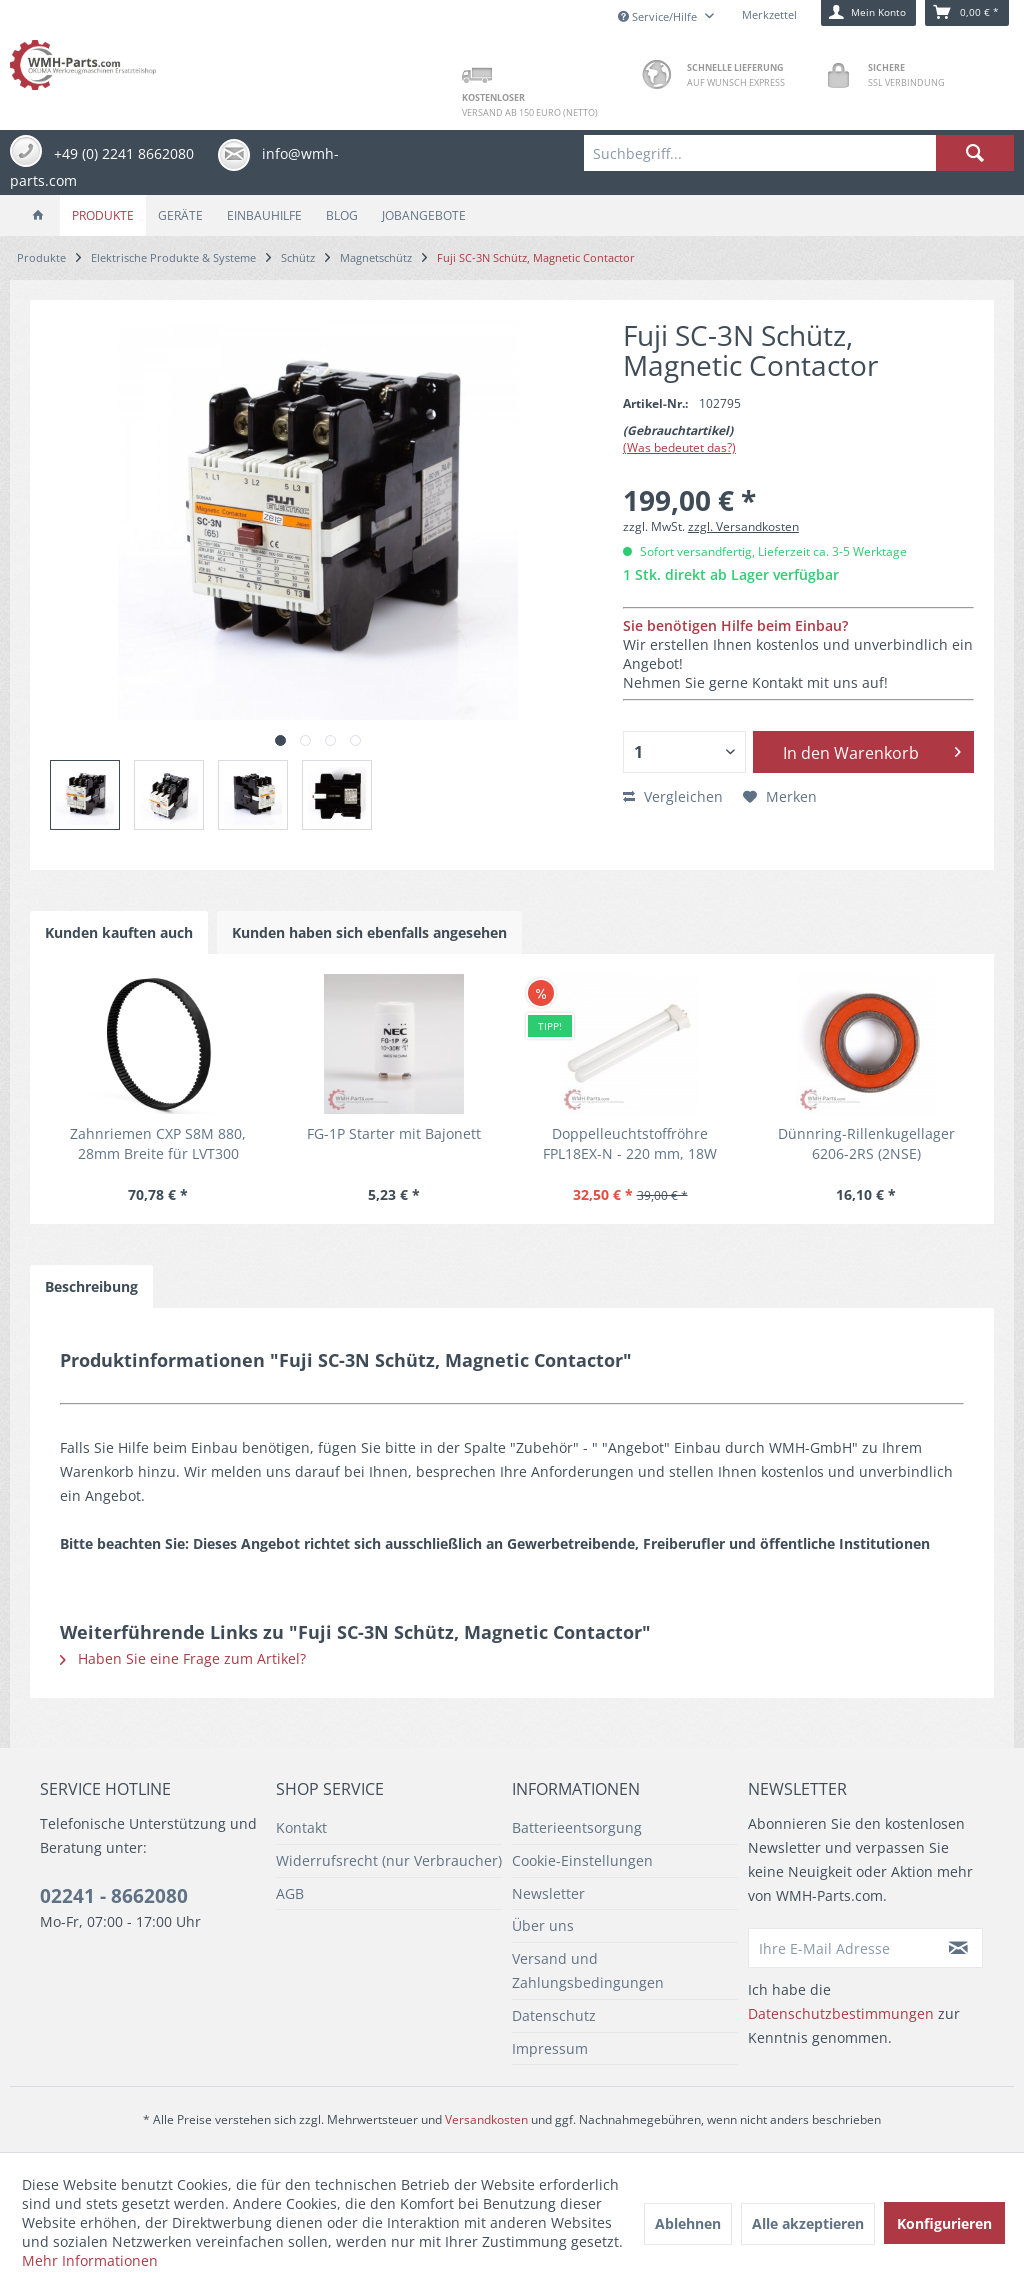 The height and width of the screenshot is (2292, 1024). I want to click on Vergleichen, so click(673, 796).